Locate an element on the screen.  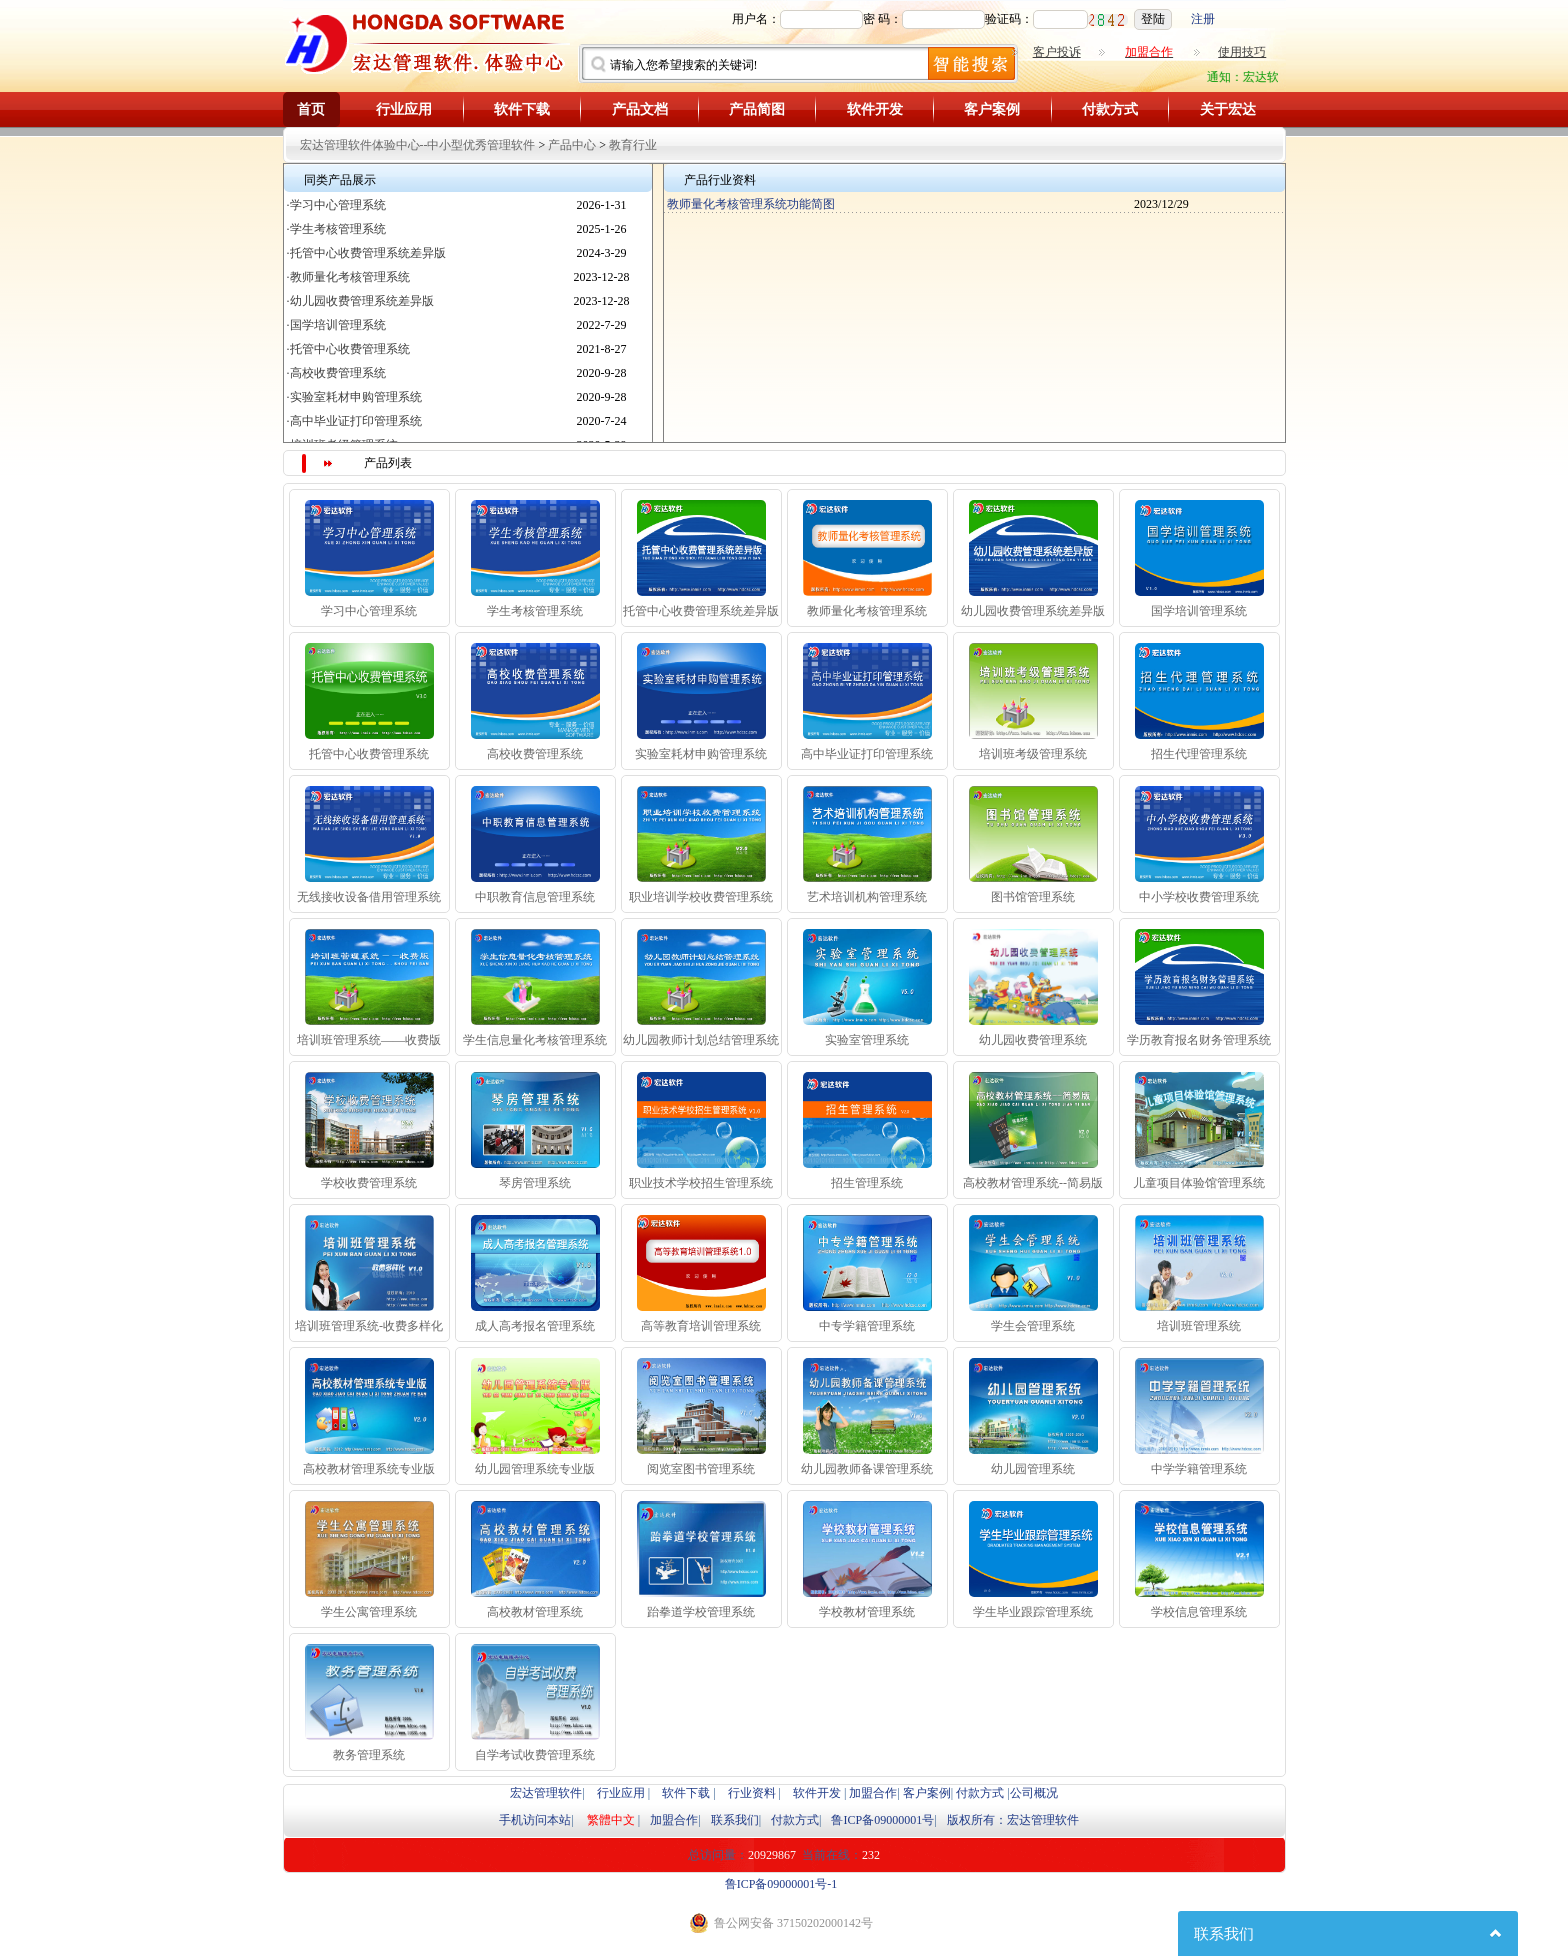
产品文档 is located at coordinates (640, 109).